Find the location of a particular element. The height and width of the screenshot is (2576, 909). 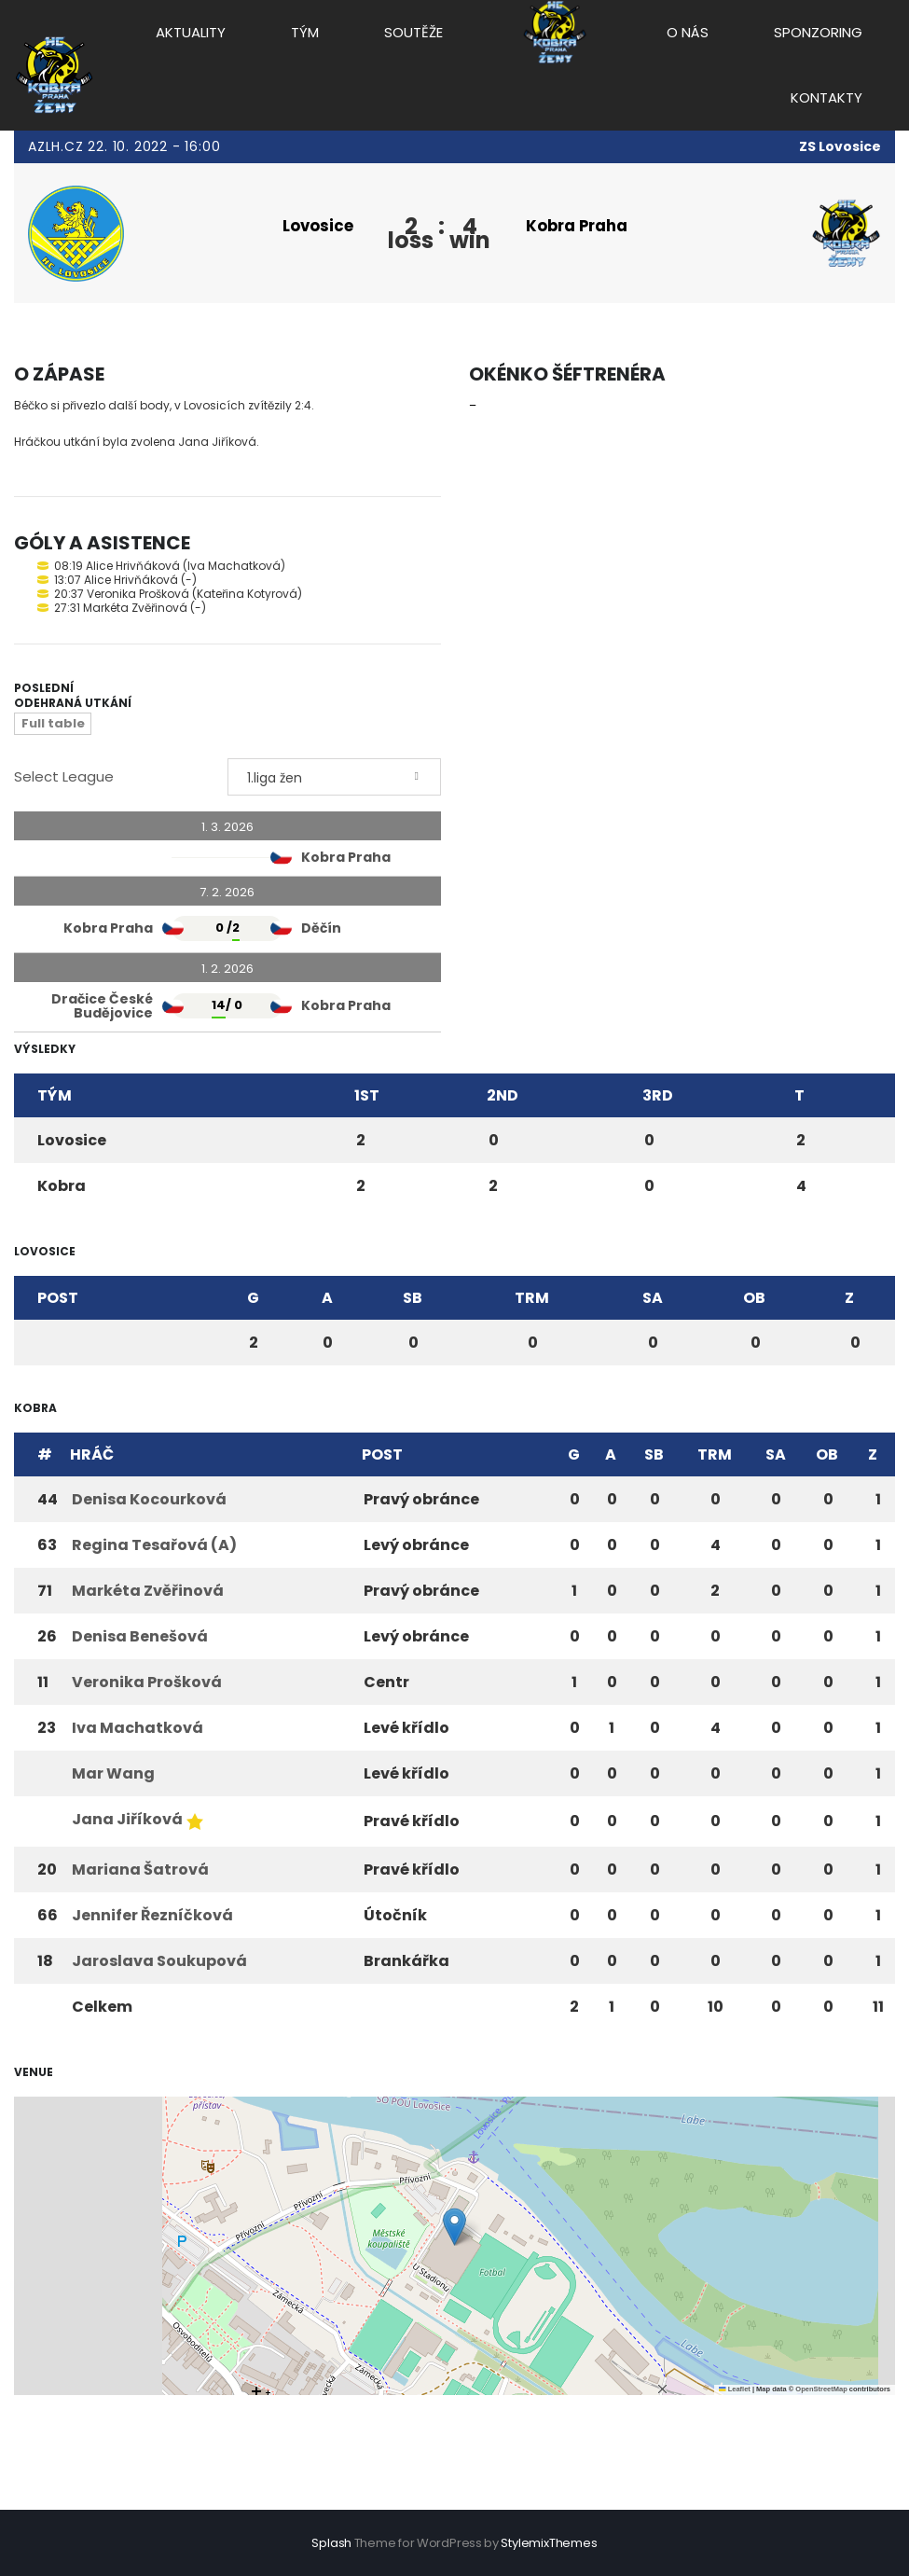

Hráč is located at coordinates (92, 1457).